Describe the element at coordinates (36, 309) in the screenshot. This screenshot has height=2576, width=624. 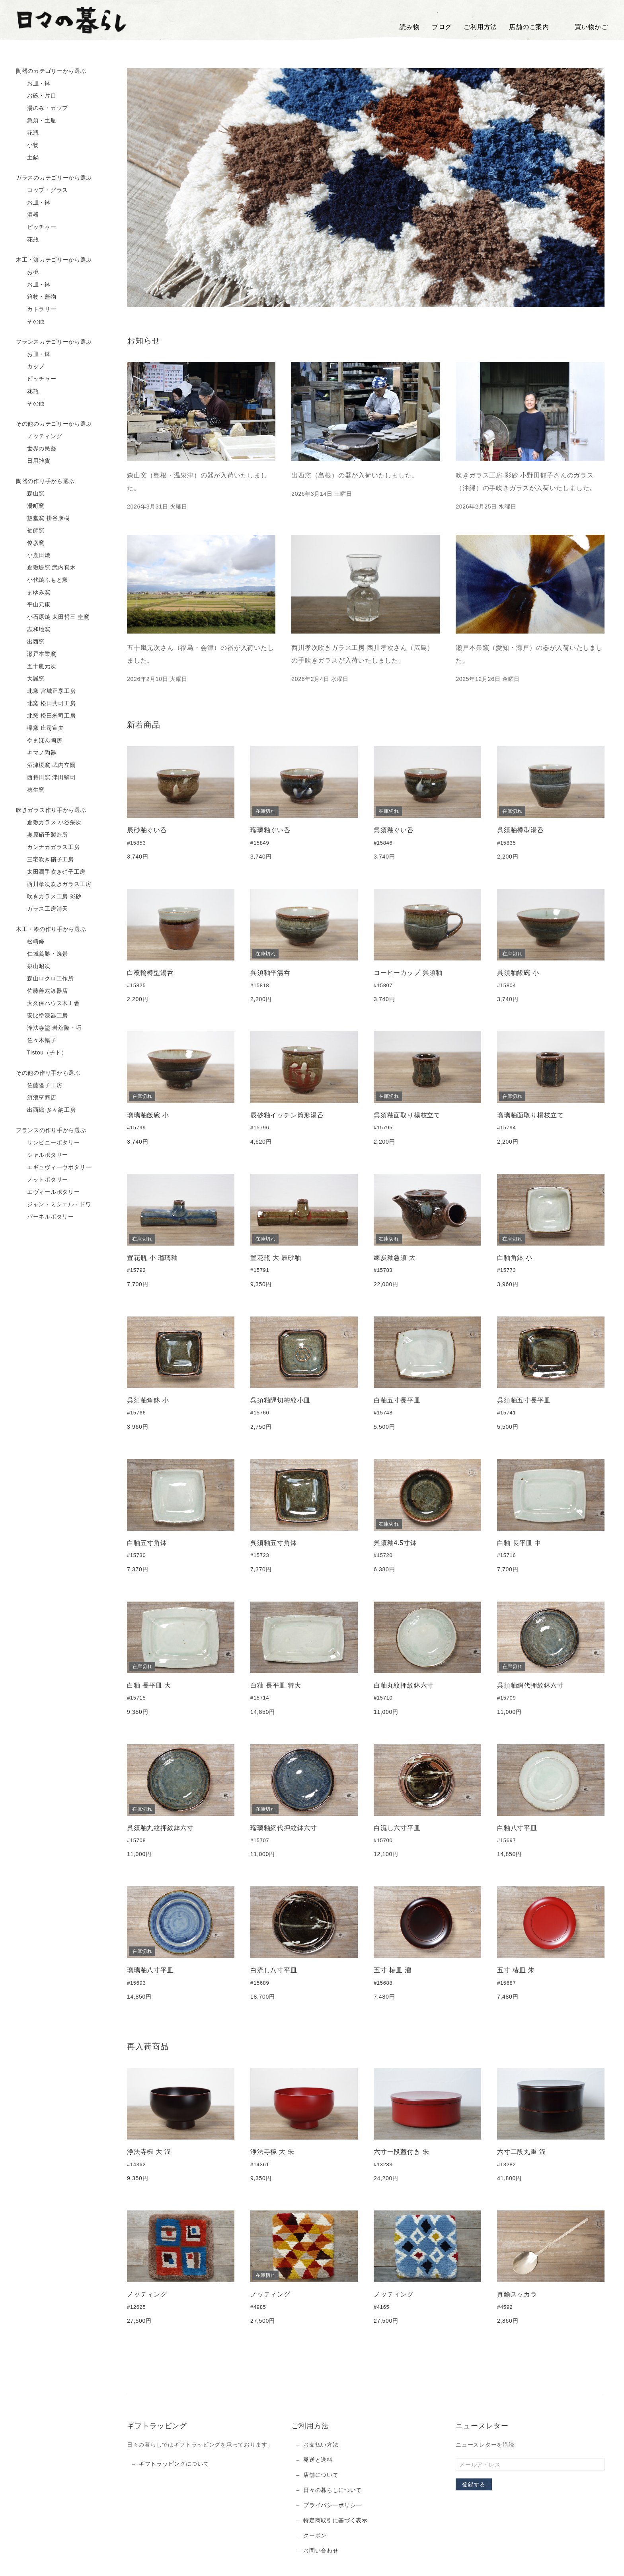
I see `カトラリー` at that location.